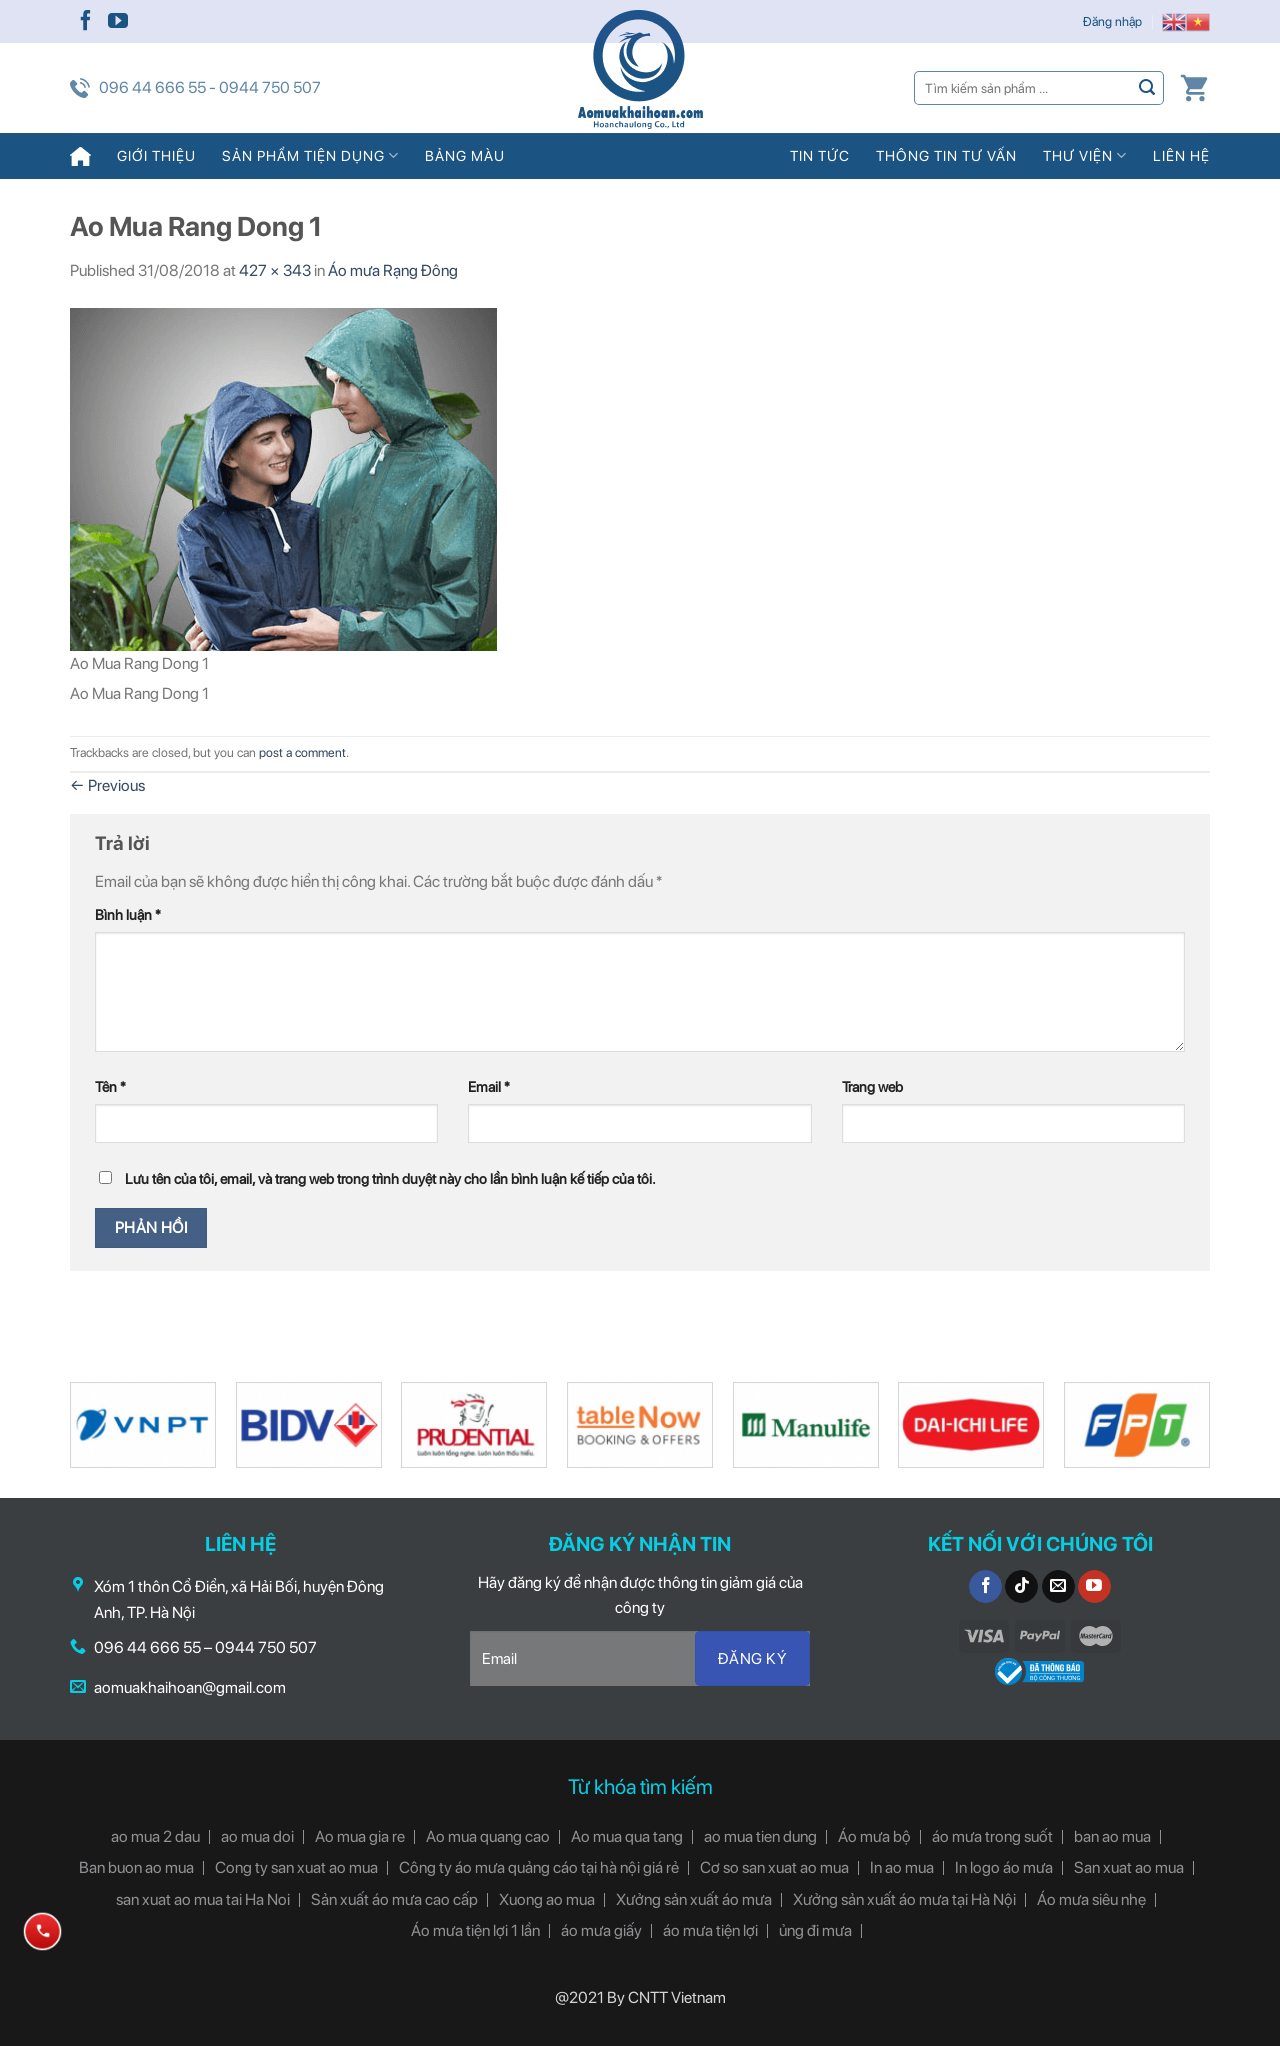  What do you see at coordinates (203, 1899) in the screenshot?
I see `san xuat ao mua tai Ha Noi` at bounding box center [203, 1899].